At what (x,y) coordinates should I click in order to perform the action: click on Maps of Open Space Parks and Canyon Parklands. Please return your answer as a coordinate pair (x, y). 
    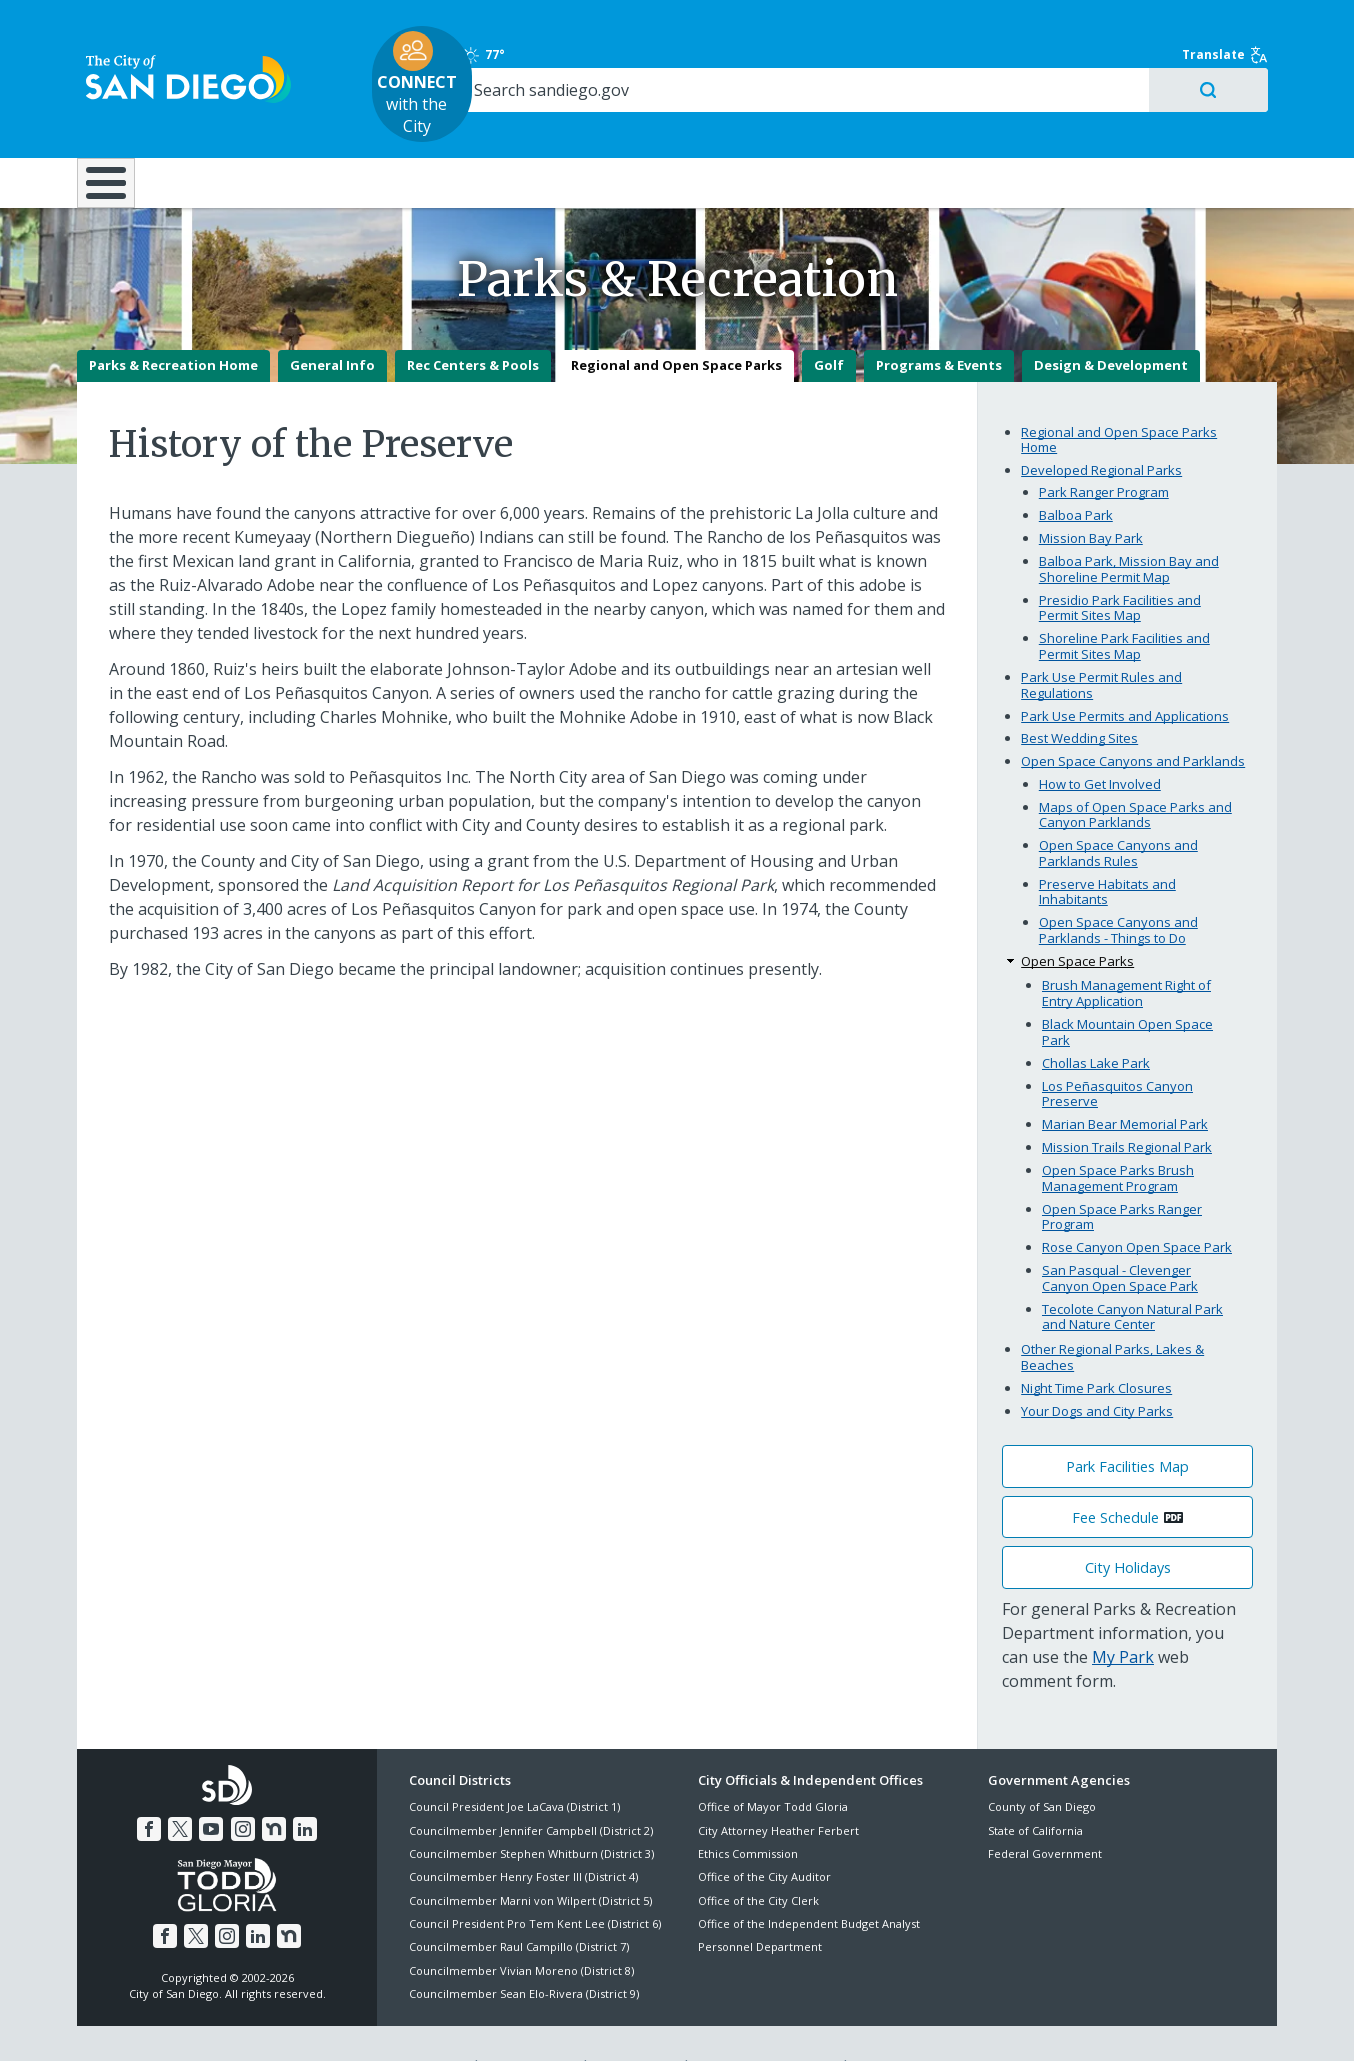
    Looking at the image, I should click on (1135, 770).